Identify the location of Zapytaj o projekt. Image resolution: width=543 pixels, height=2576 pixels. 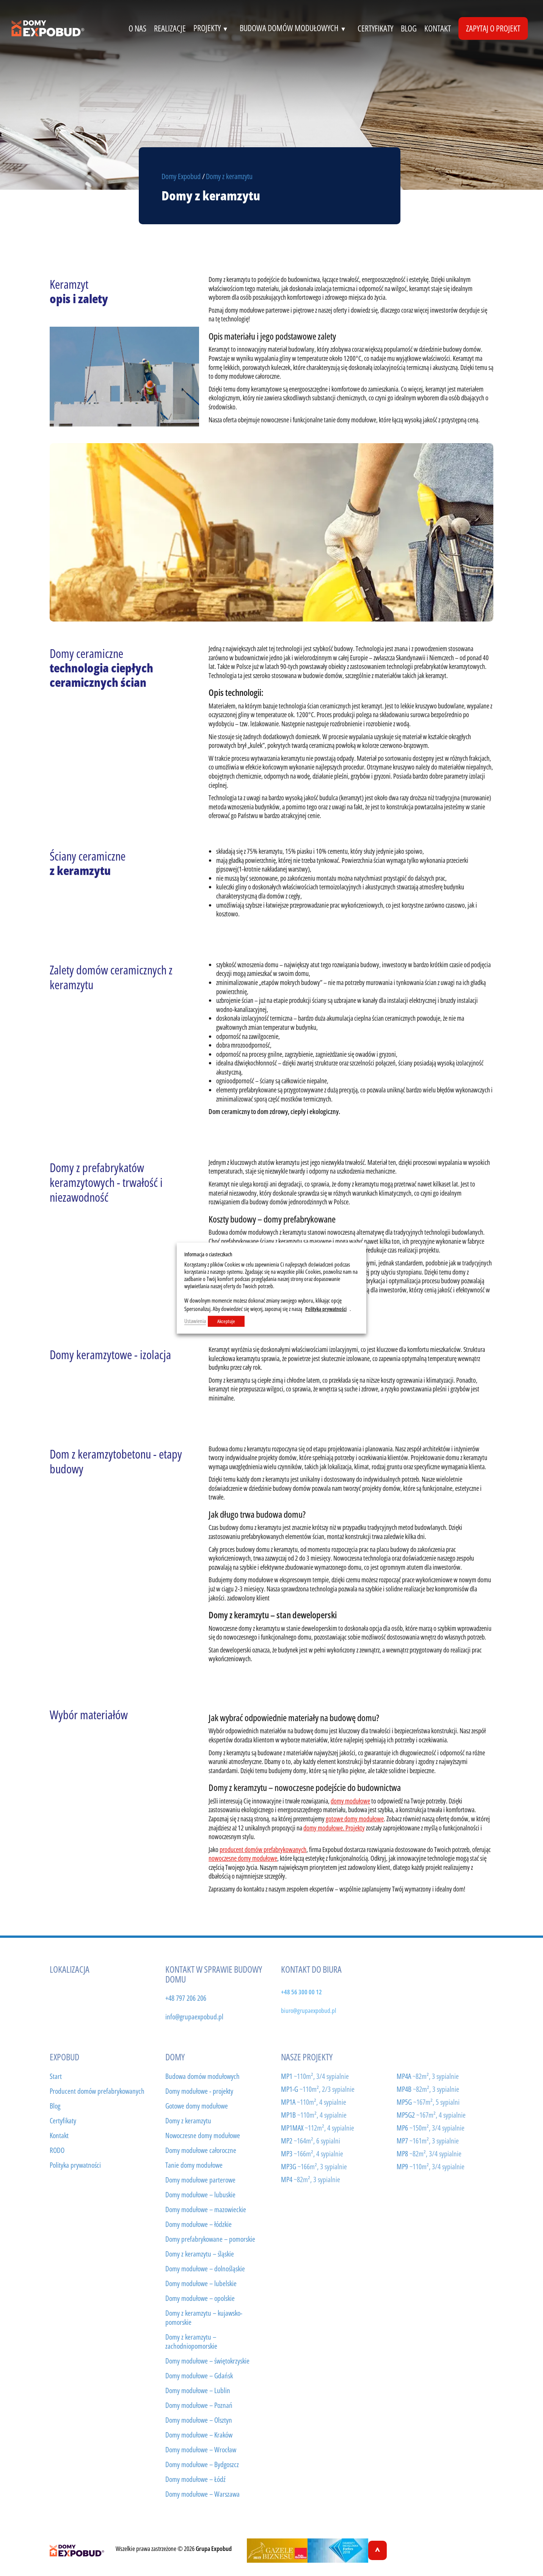
(493, 28).